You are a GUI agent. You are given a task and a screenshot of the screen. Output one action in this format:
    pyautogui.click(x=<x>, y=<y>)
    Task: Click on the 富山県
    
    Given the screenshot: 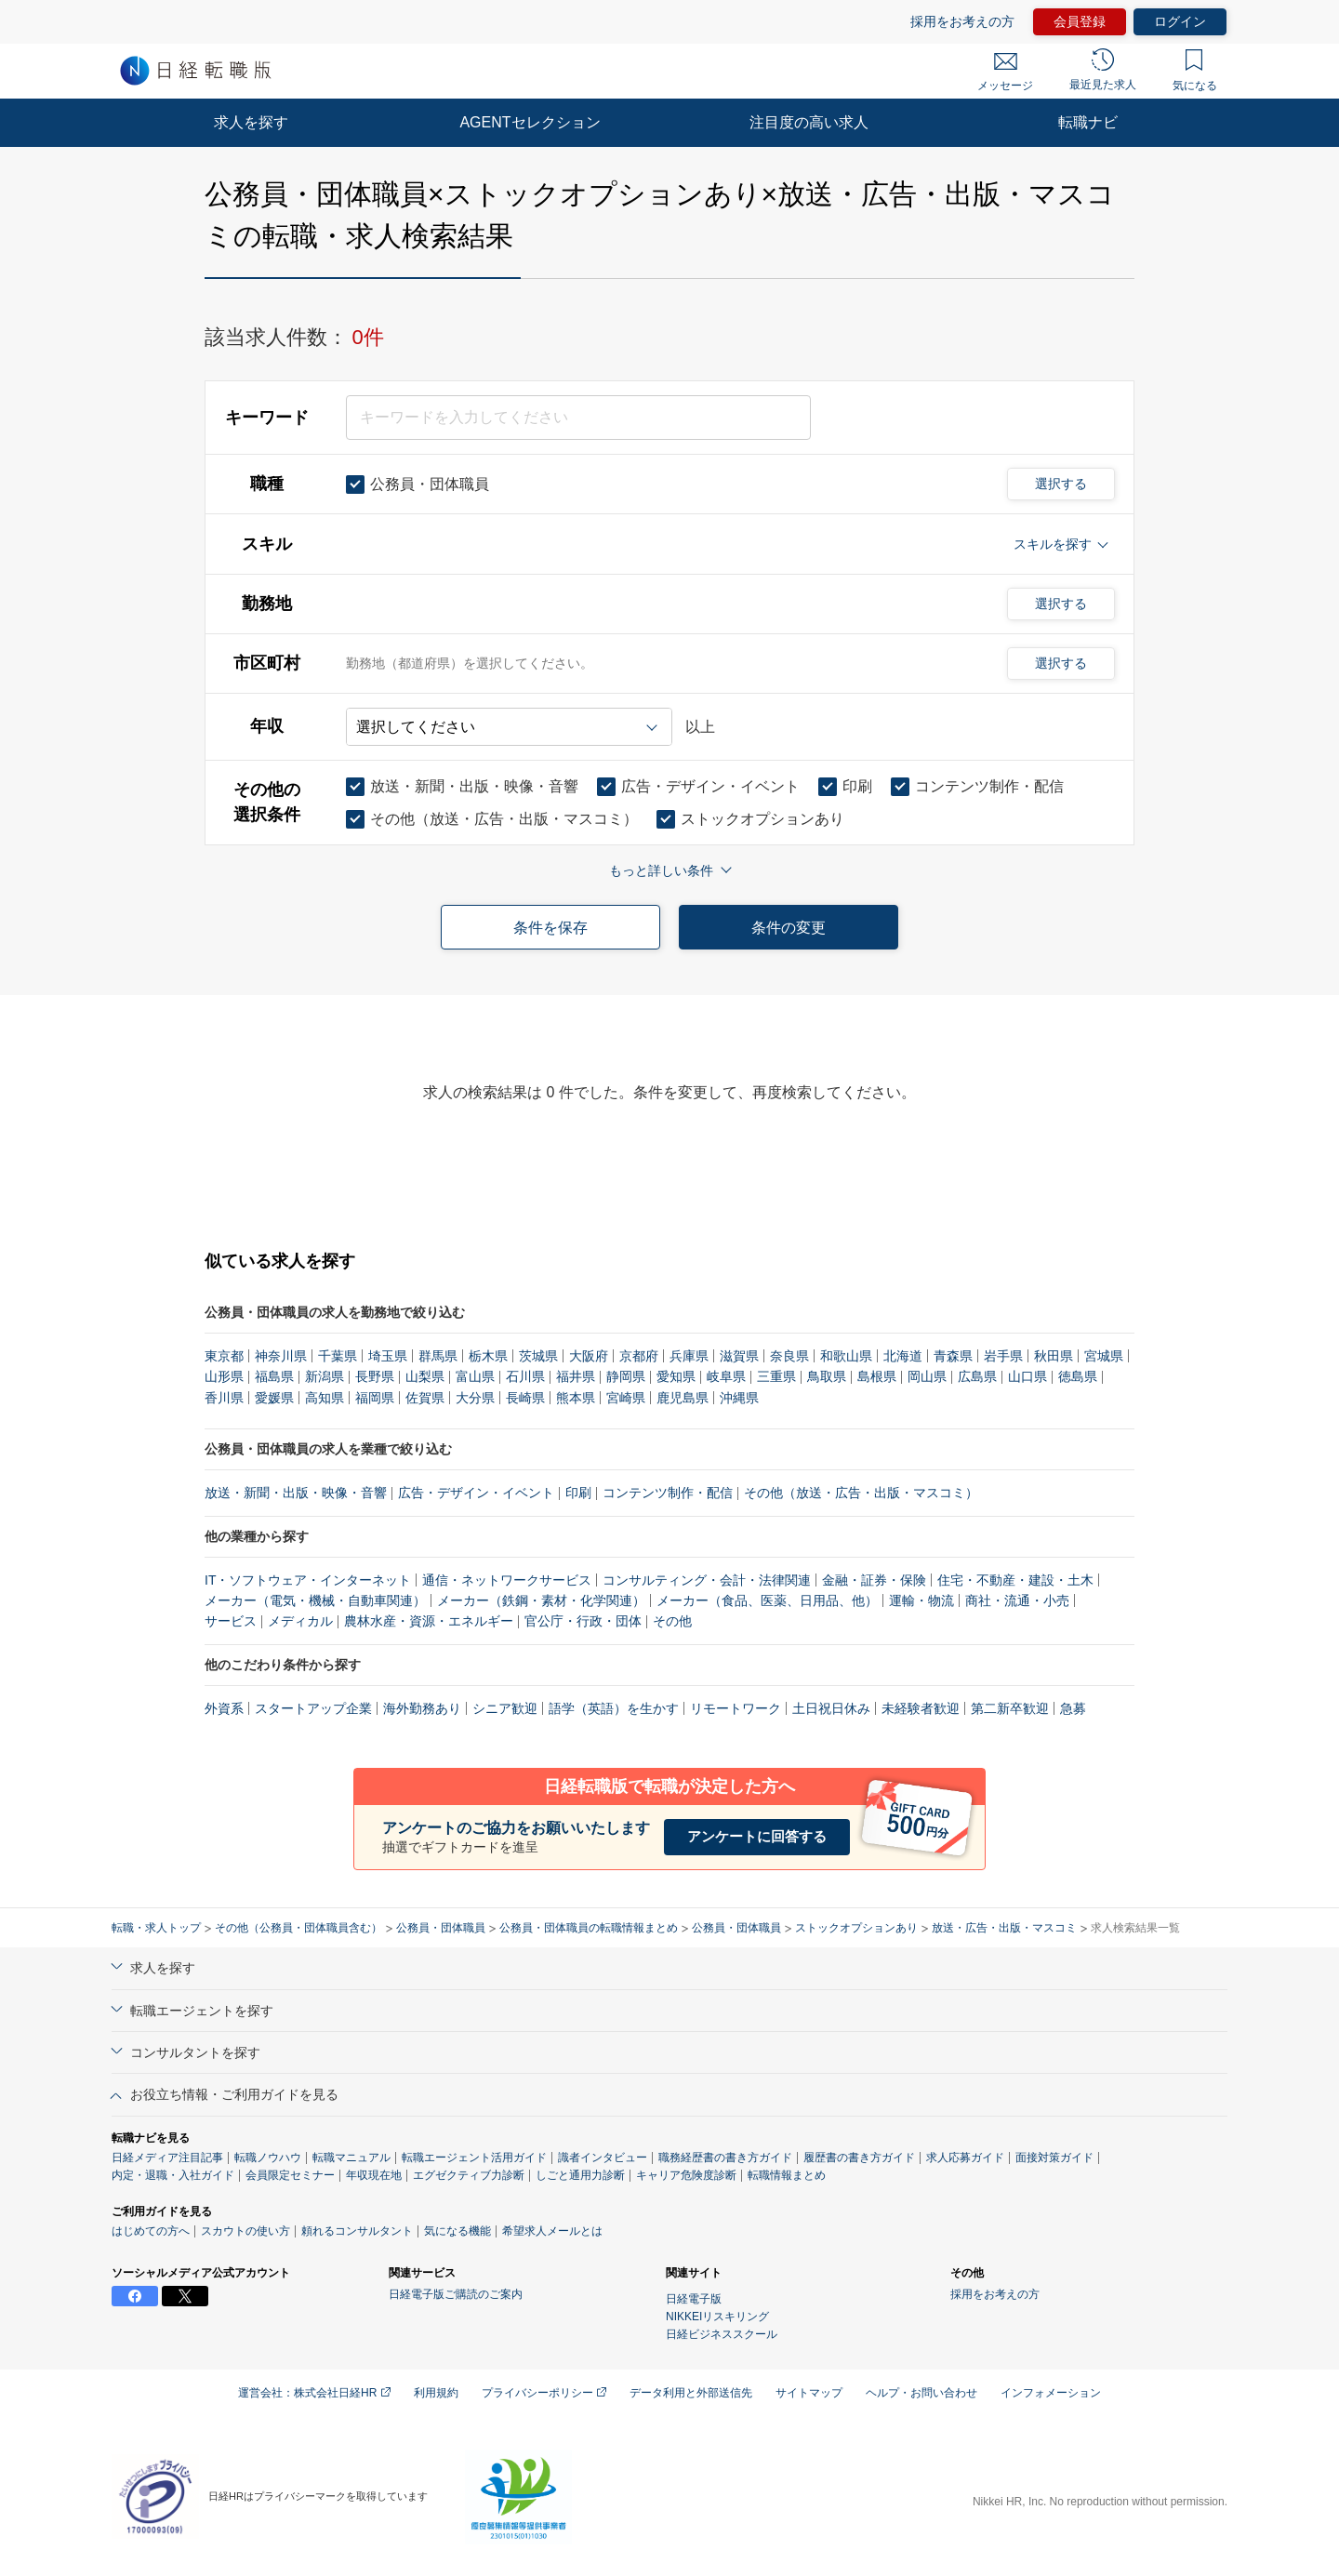 What is the action you would take?
    pyautogui.click(x=475, y=1376)
    